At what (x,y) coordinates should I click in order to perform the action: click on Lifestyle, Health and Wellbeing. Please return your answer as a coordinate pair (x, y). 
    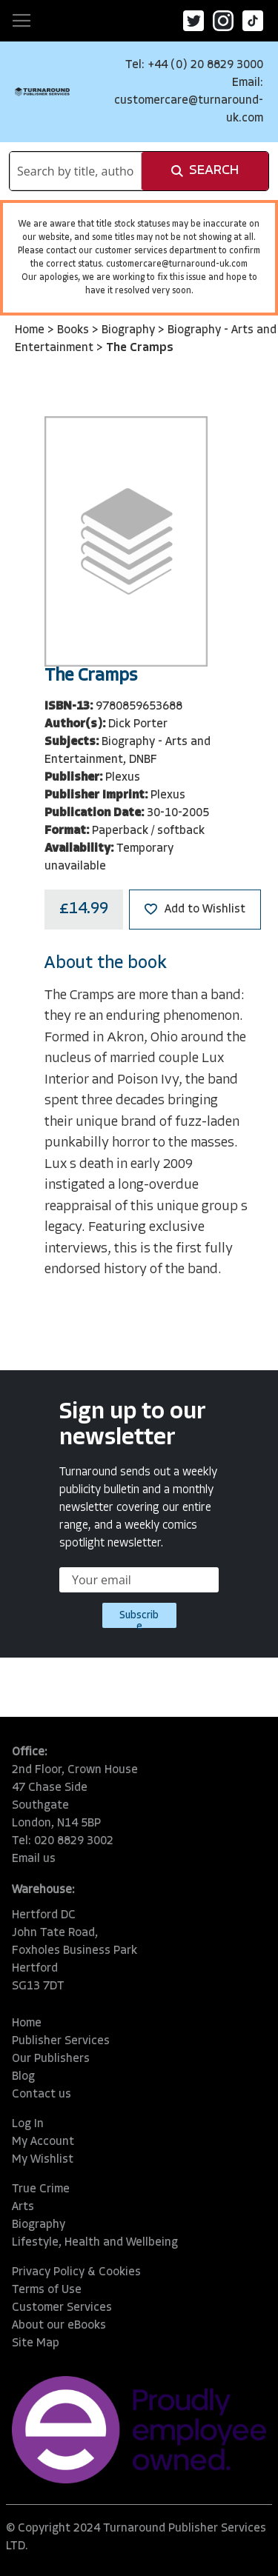
    Looking at the image, I should click on (95, 2243).